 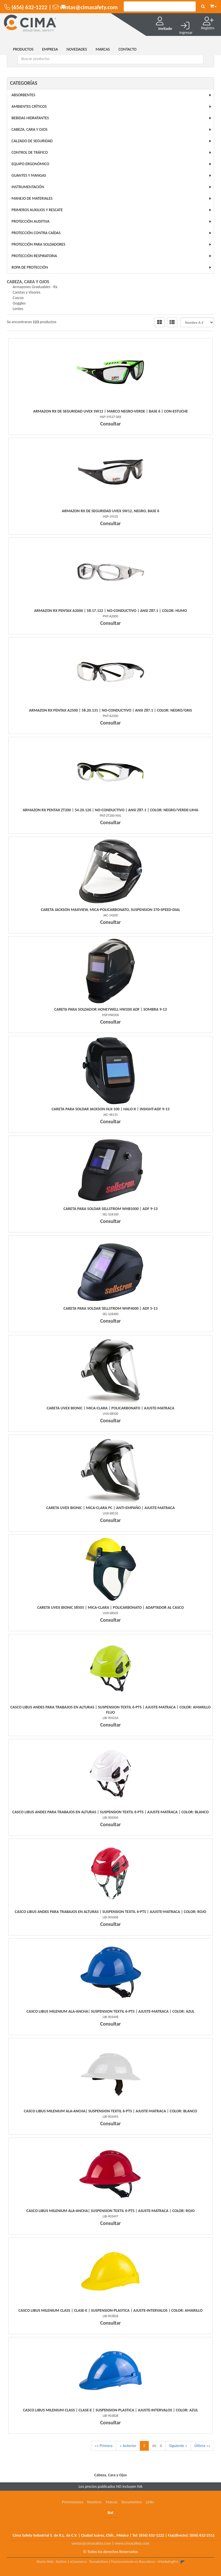 I want to click on www.cimasafety.com, so click(x=132, y=2543).